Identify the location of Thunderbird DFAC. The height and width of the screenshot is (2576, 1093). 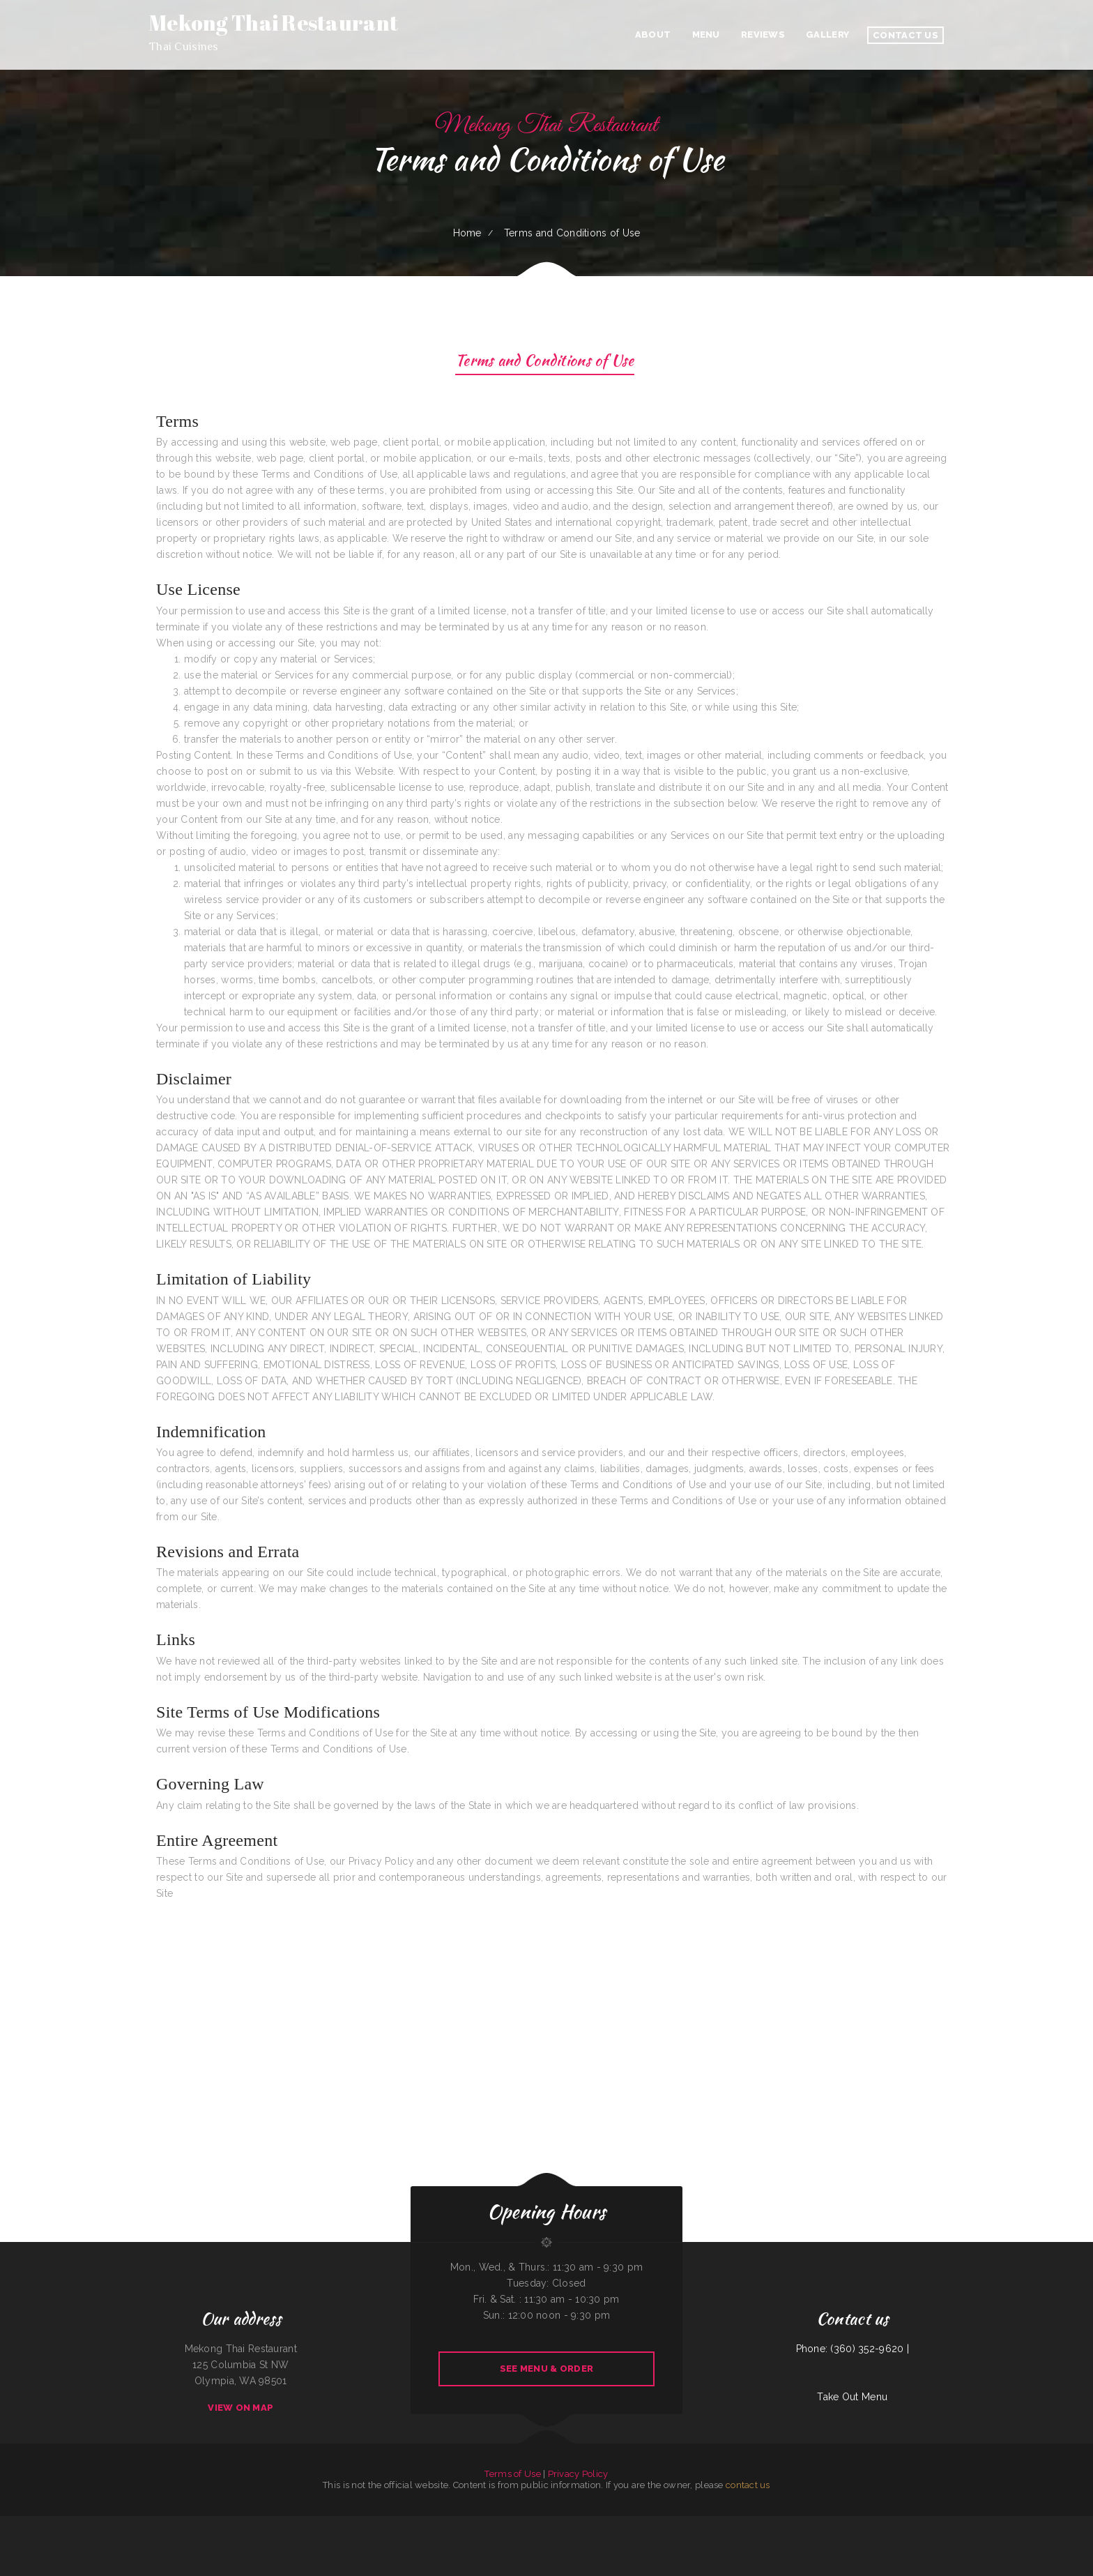
(249, 2523).